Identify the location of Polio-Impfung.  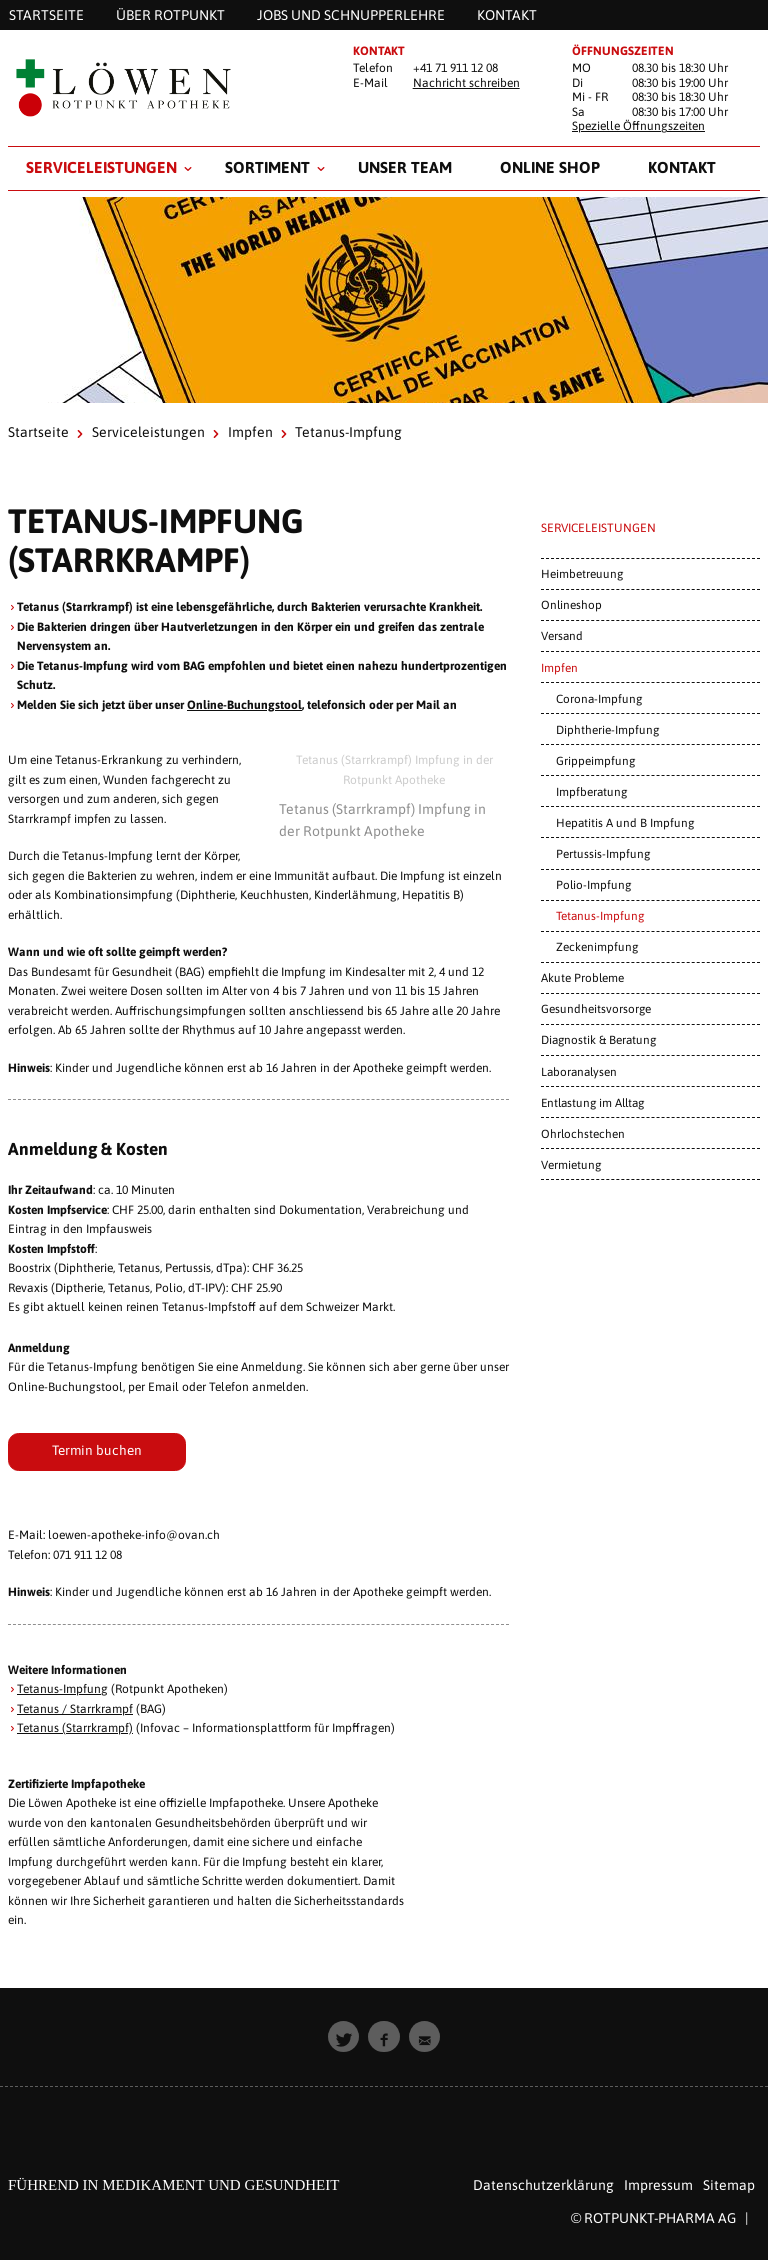
(593, 884).